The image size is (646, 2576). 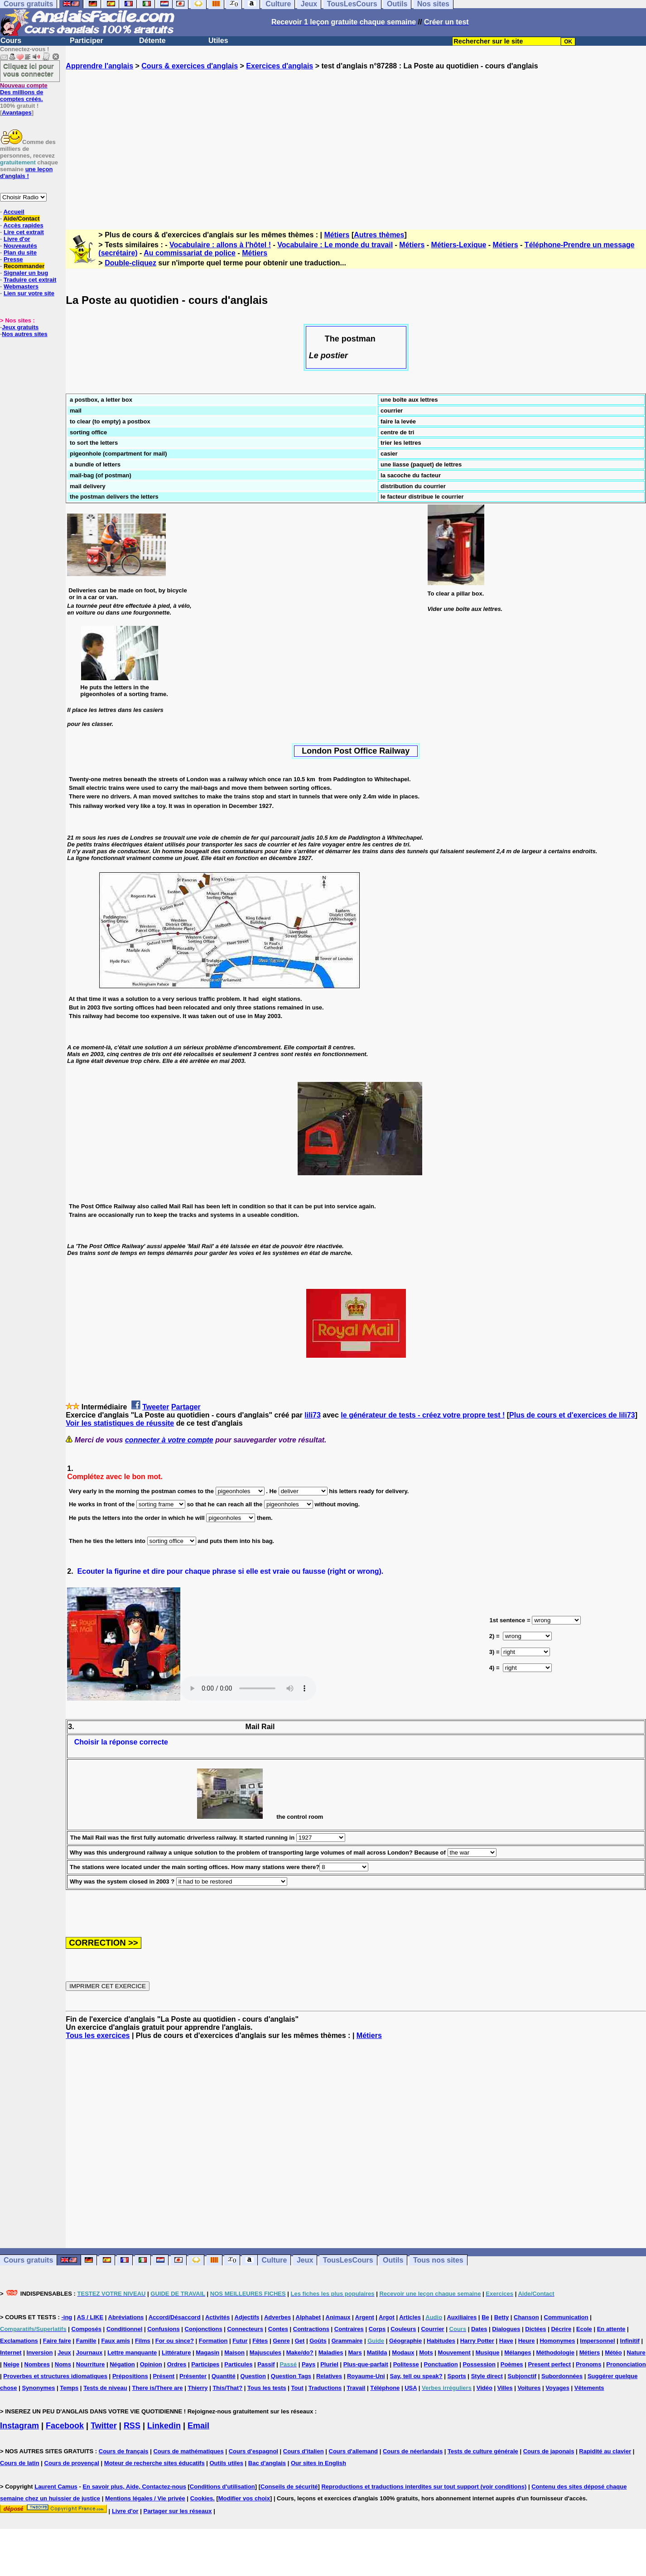 I want to click on Décrire, so click(x=561, y=2329).